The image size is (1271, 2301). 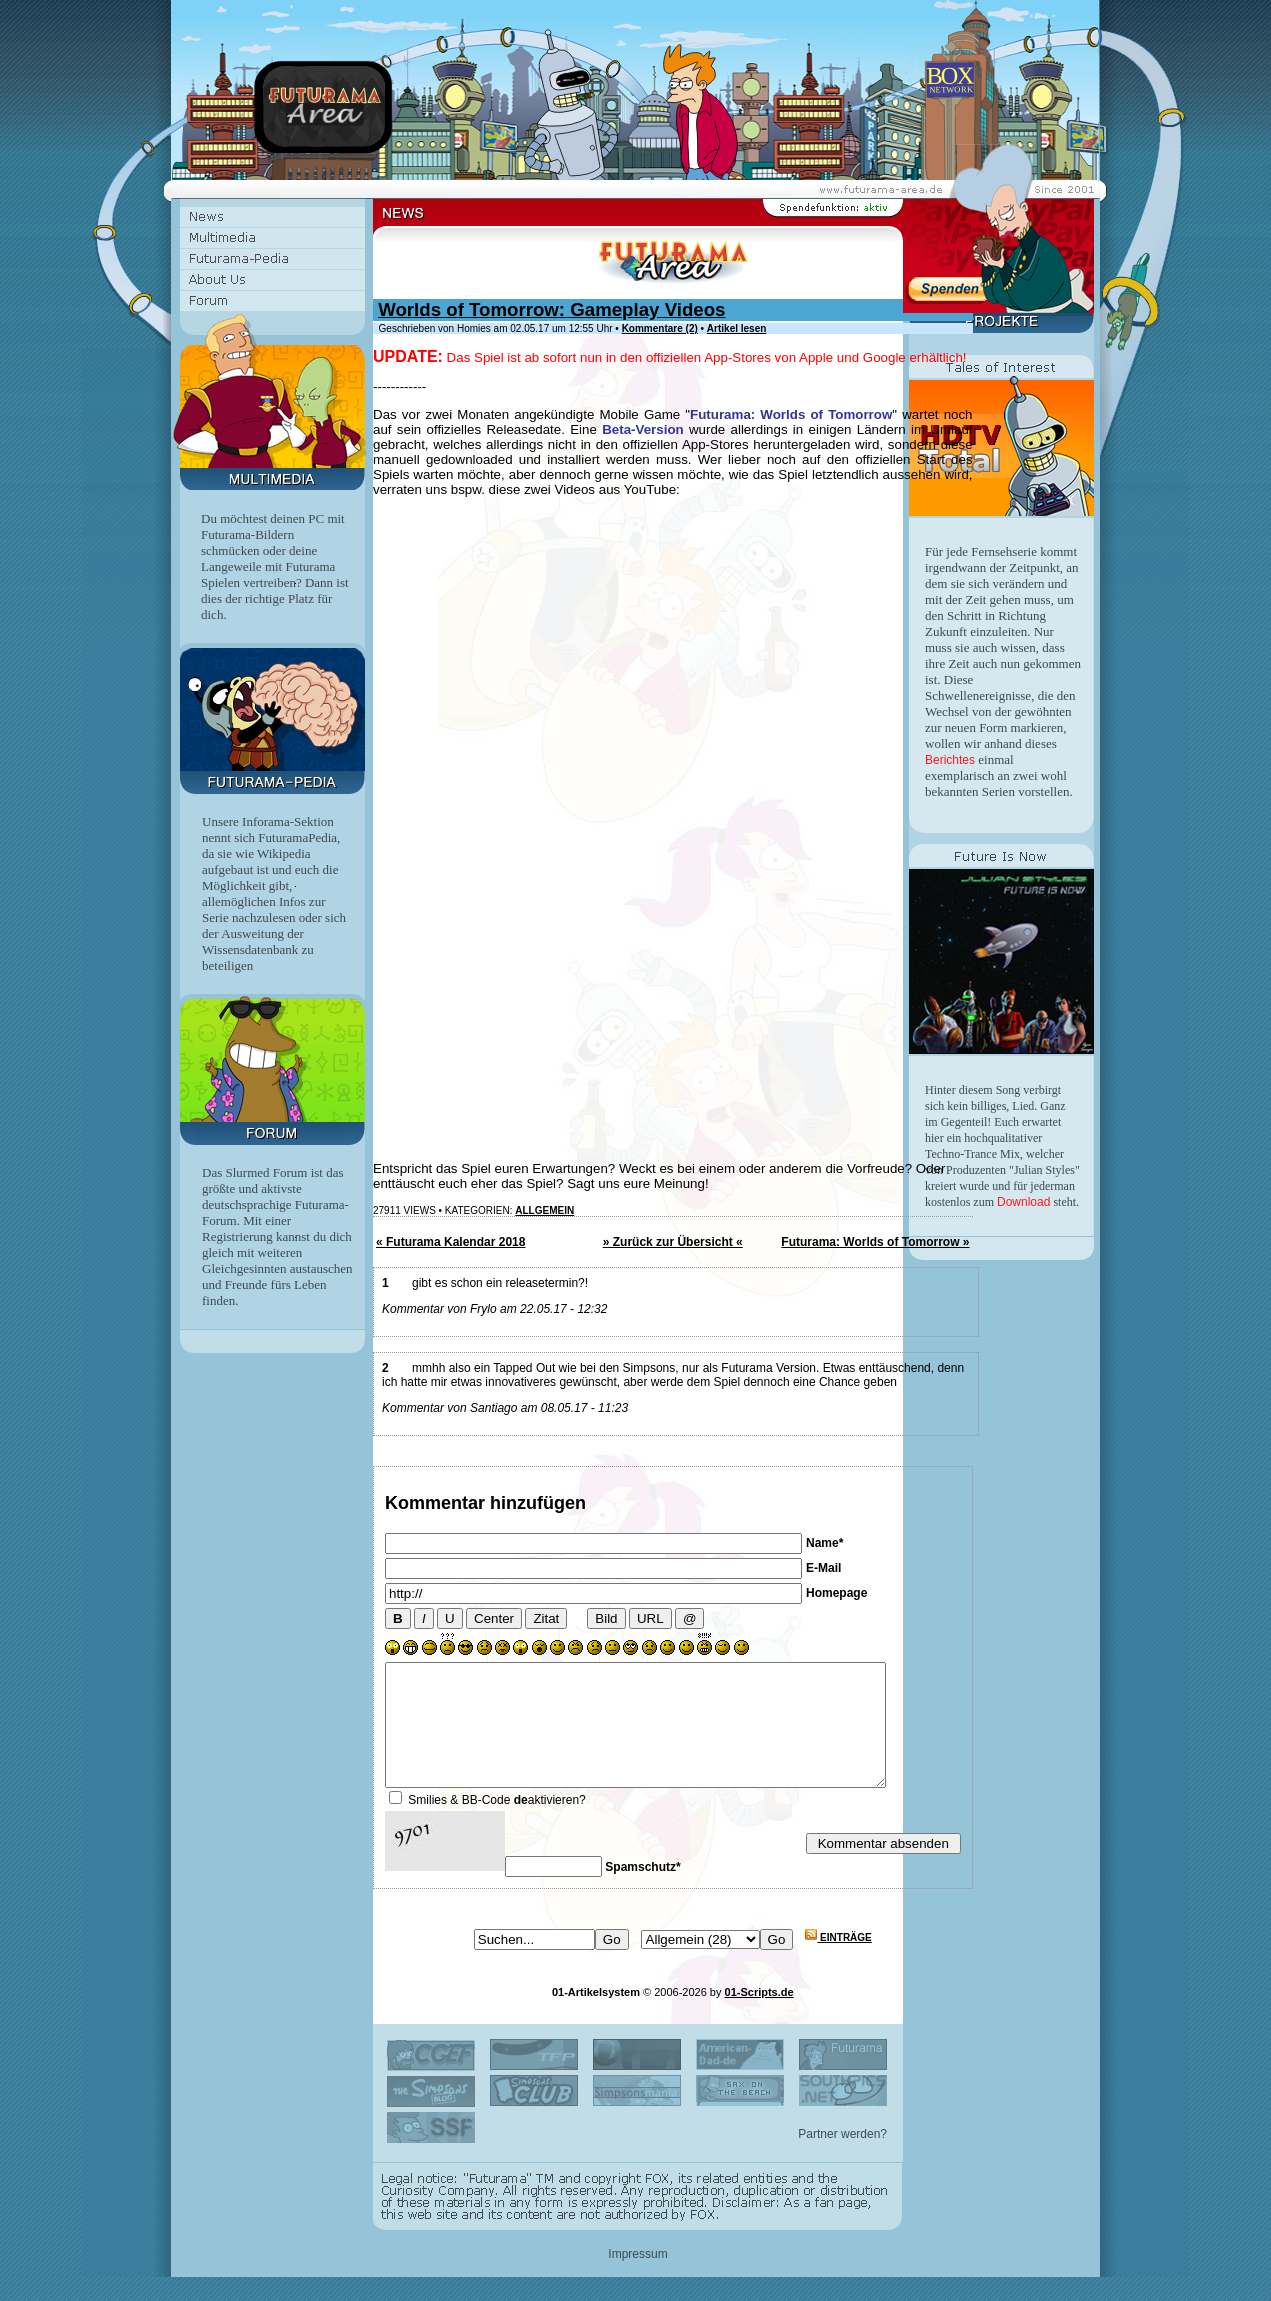 What do you see at coordinates (642, 1891) in the screenshot?
I see `Spamschutz*` at bounding box center [642, 1891].